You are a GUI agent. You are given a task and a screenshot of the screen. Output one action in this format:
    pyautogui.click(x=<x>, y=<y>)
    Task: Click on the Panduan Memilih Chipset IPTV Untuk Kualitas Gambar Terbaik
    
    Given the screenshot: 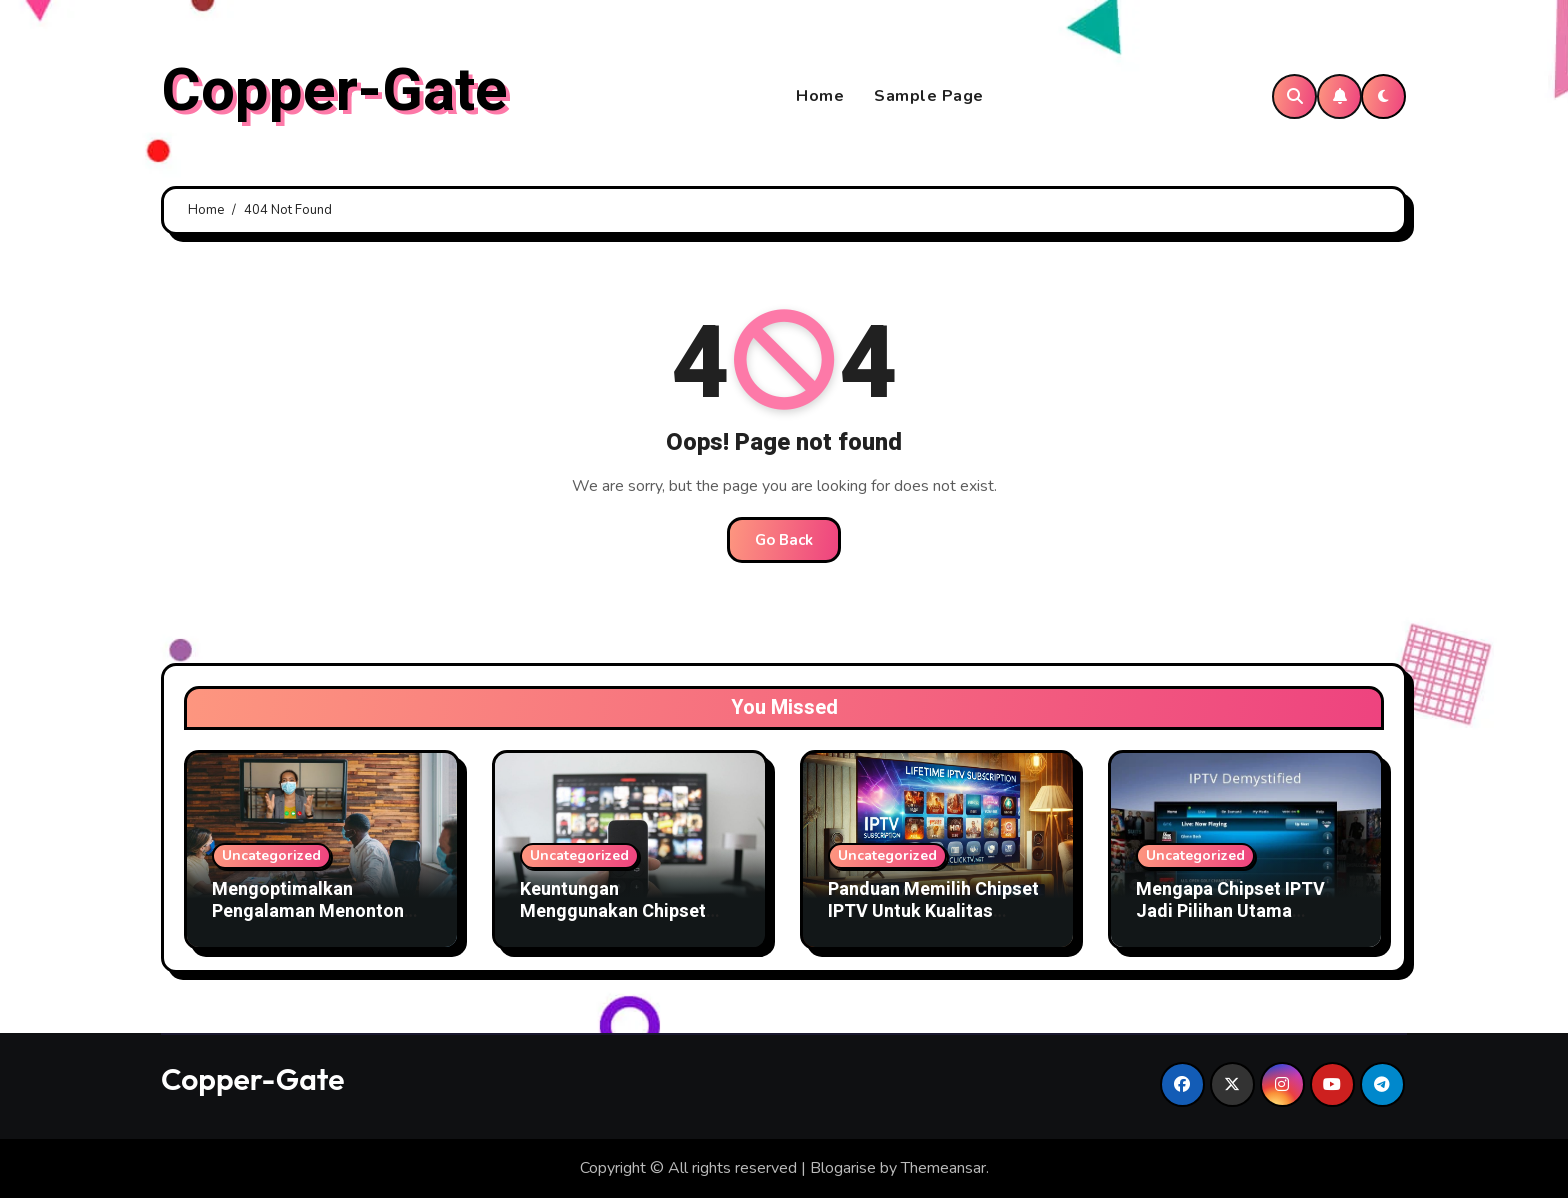 What is the action you would take?
    pyautogui.click(x=933, y=911)
    